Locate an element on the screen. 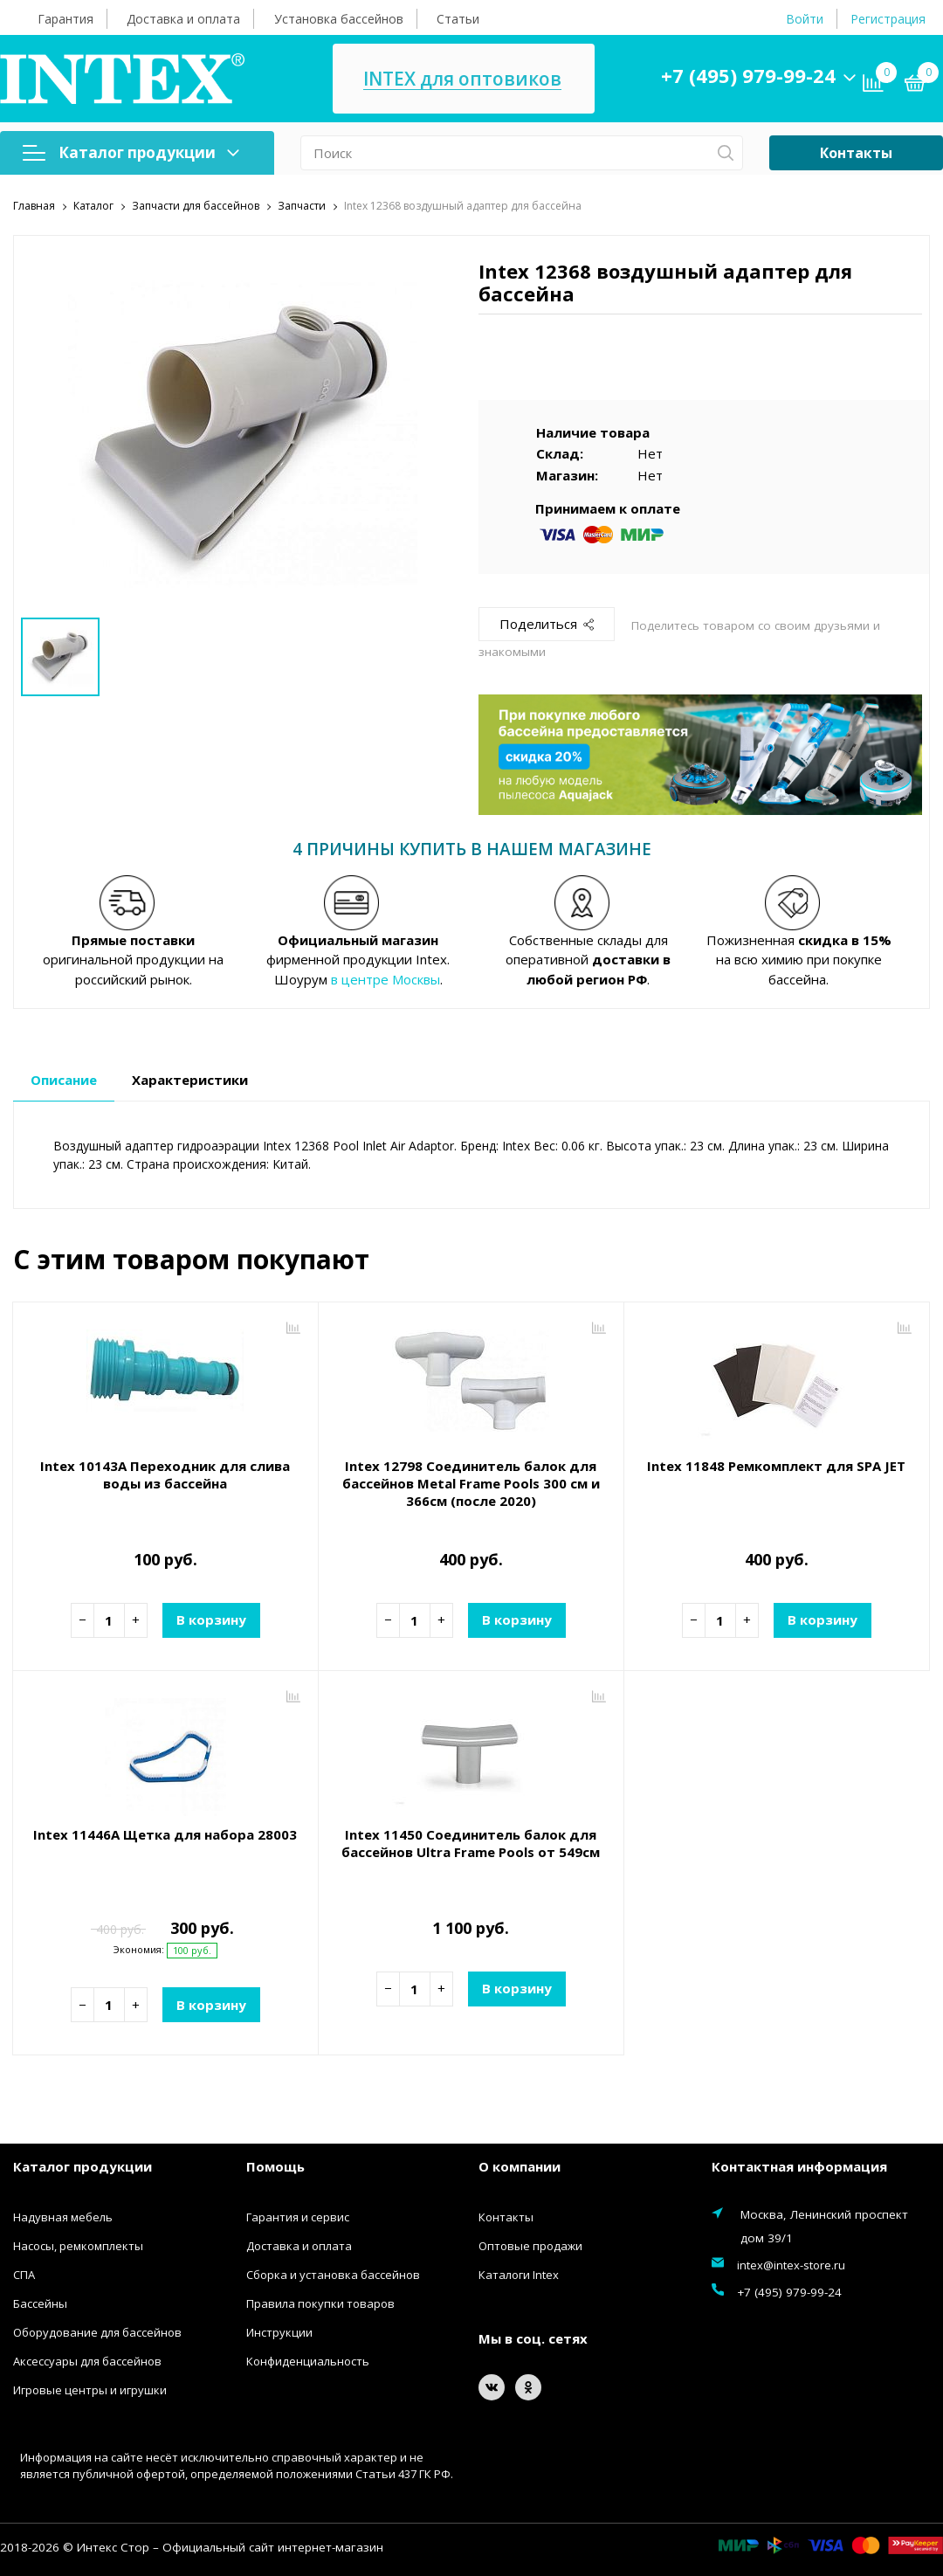 The image size is (943, 2576). Сборка и установка бассейнов is located at coordinates (333, 2274).